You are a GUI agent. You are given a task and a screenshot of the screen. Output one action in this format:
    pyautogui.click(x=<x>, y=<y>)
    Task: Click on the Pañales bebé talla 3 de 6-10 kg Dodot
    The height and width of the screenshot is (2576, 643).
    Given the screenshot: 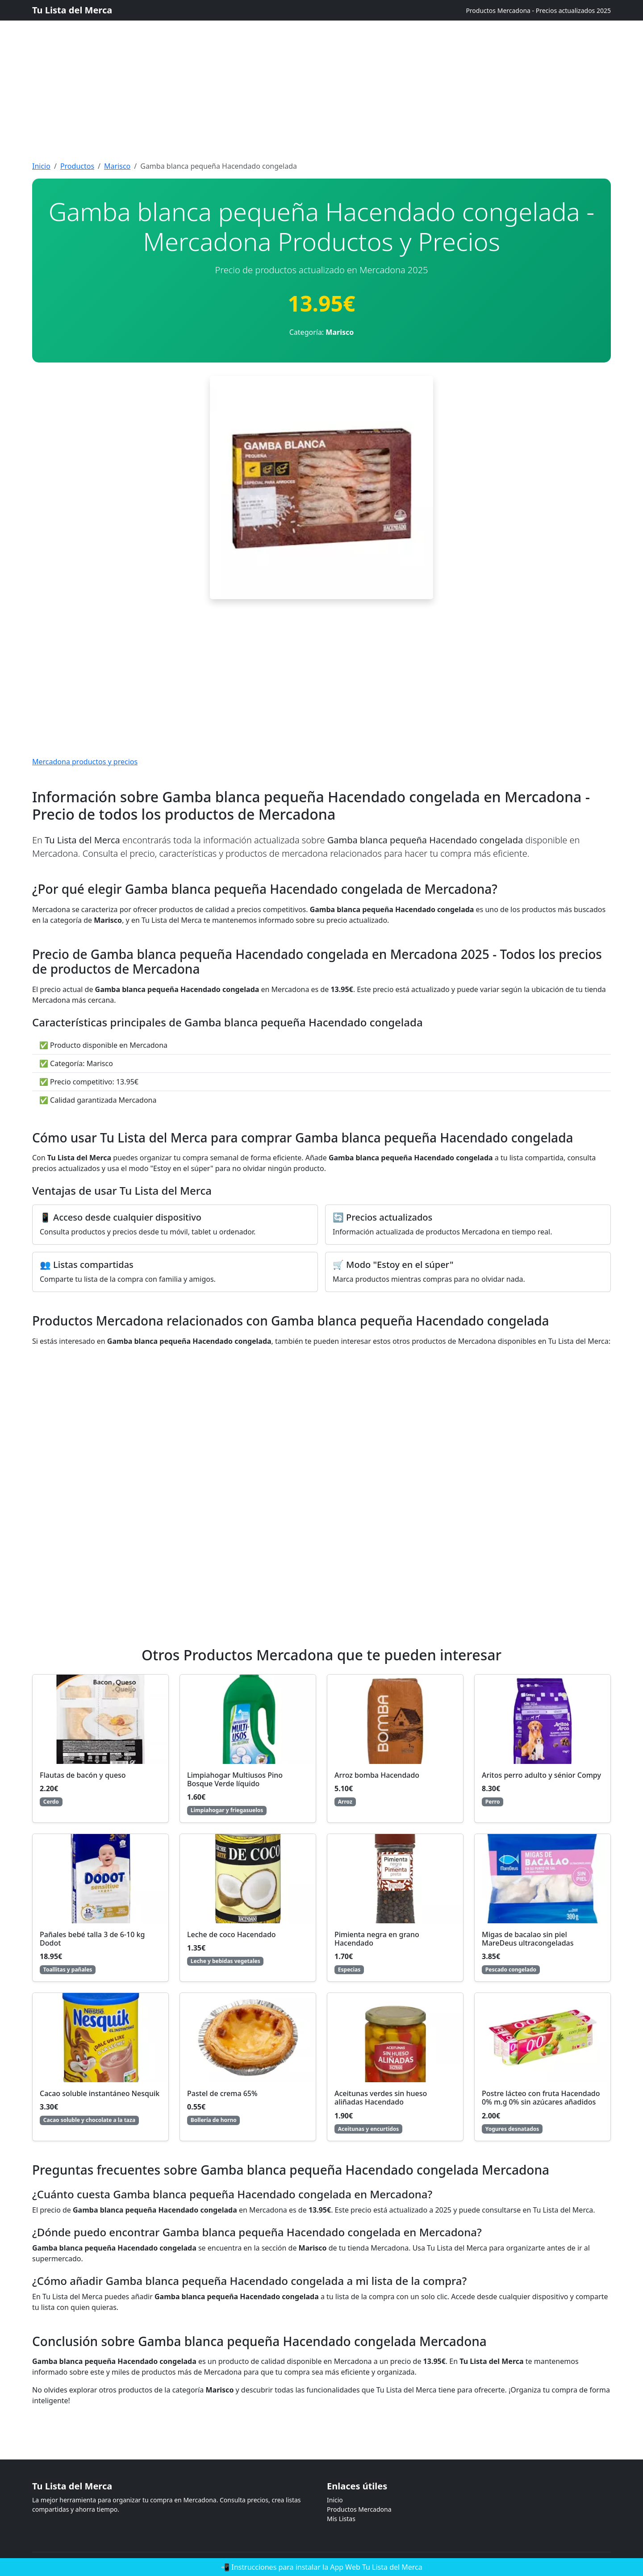 What is the action you would take?
    pyautogui.click(x=92, y=1939)
    